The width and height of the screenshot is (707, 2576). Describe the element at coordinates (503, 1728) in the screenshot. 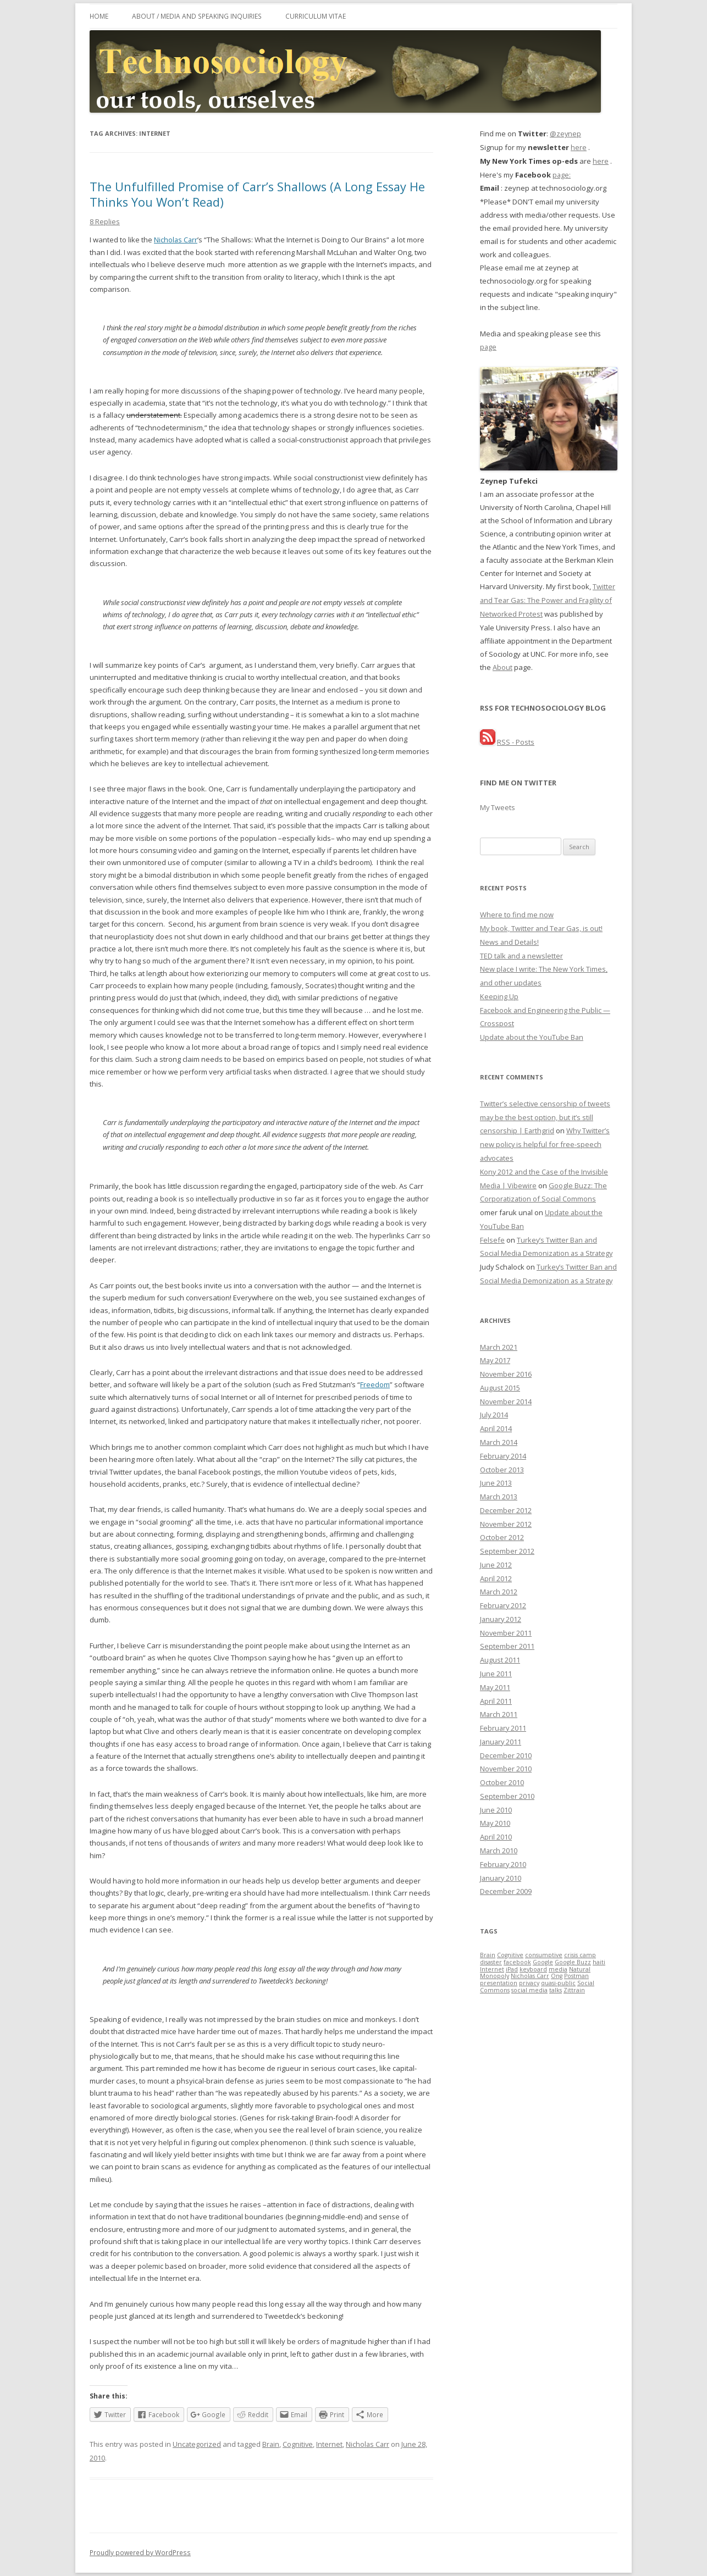

I see `February 2011` at that location.